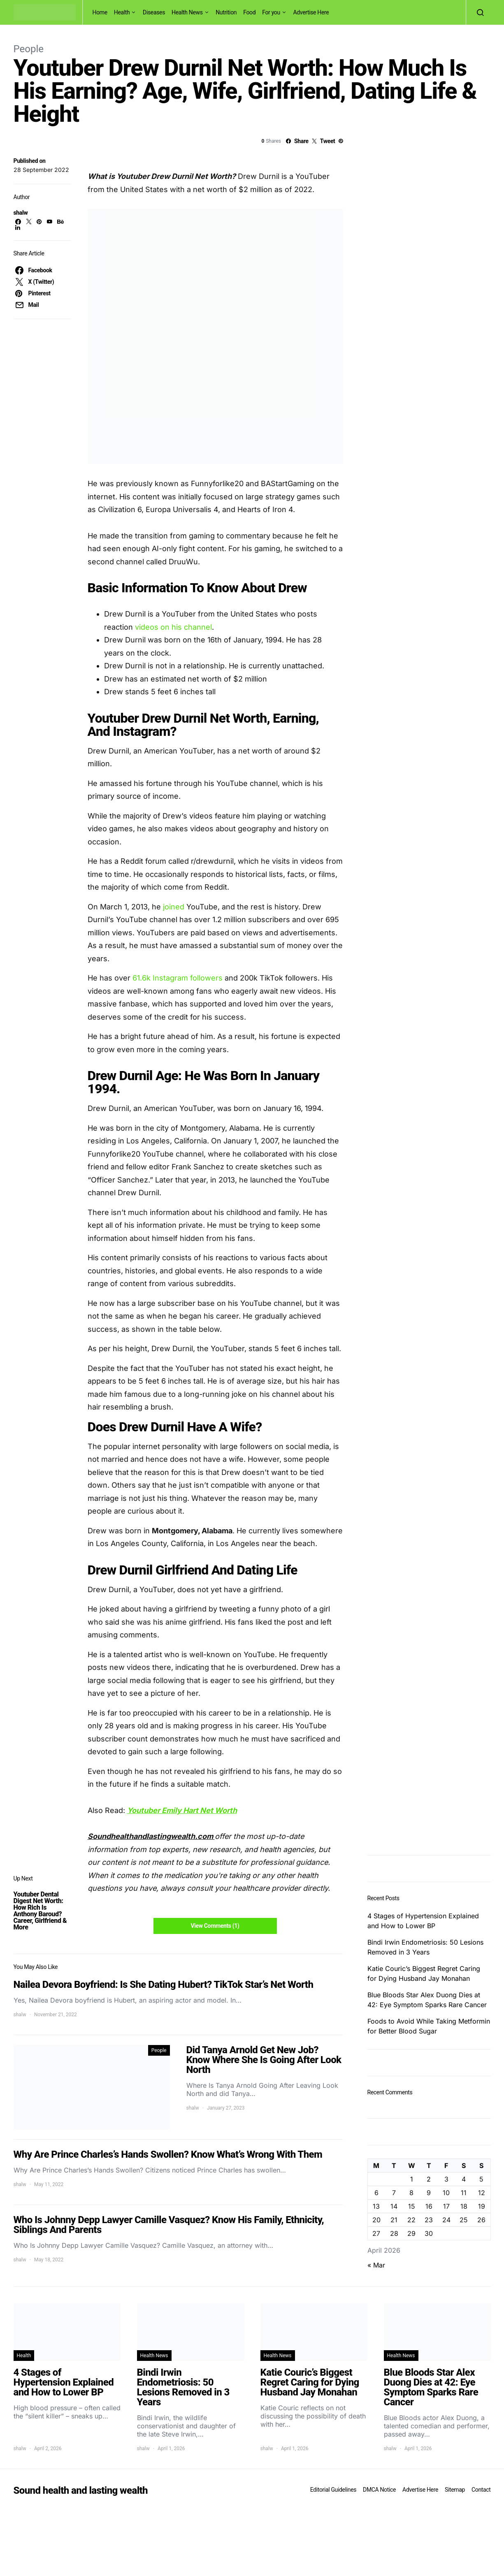 The image size is (504, 2576). What do you see at coordinates (429, 2179) in the screenshot?
I see `2 [Posts published on April 2, 2026]` at bounding box center [429, 2179].